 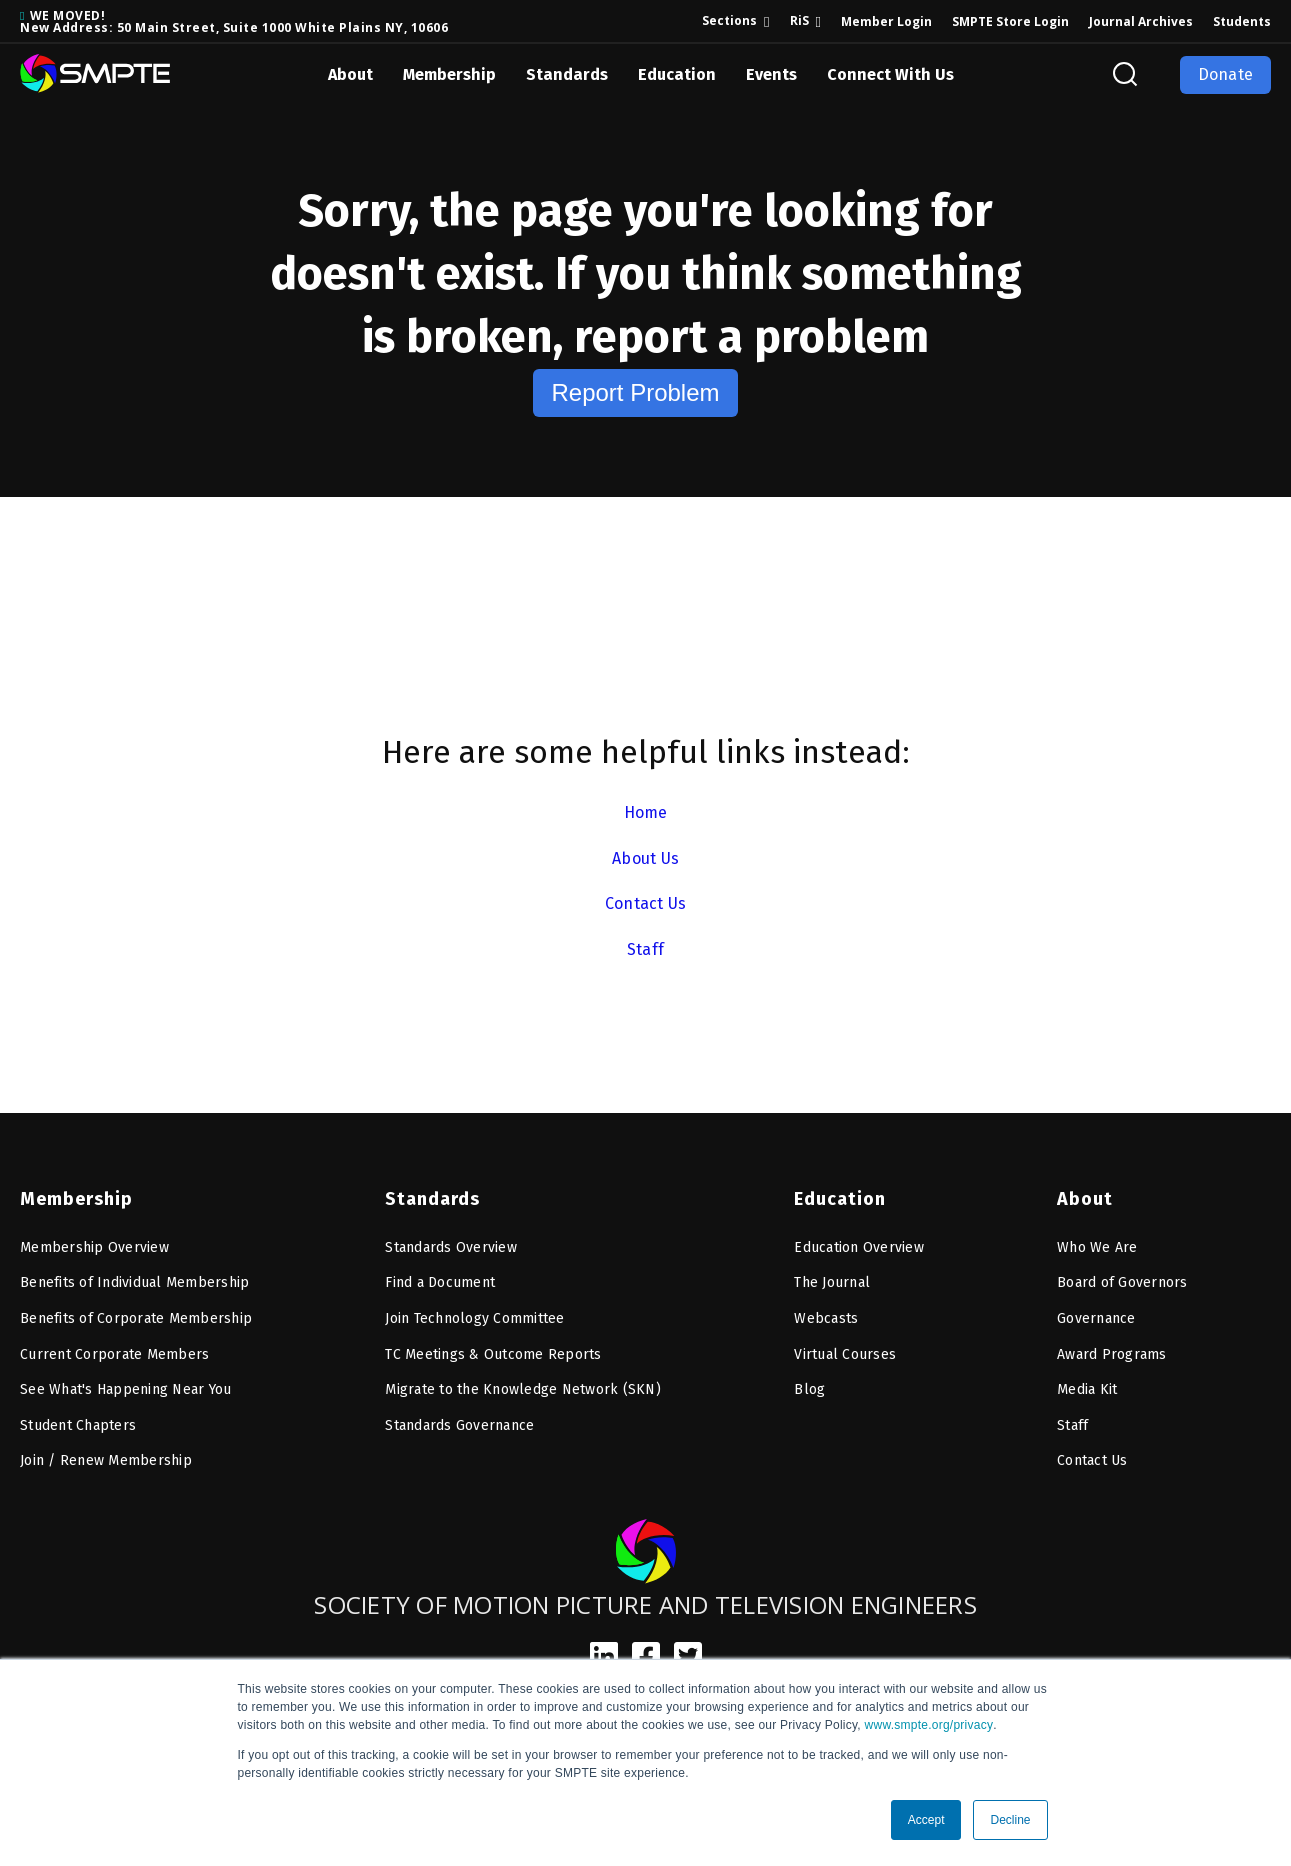 I want to click on www.smpte.org/privacy, so click(x=929, y=1725).